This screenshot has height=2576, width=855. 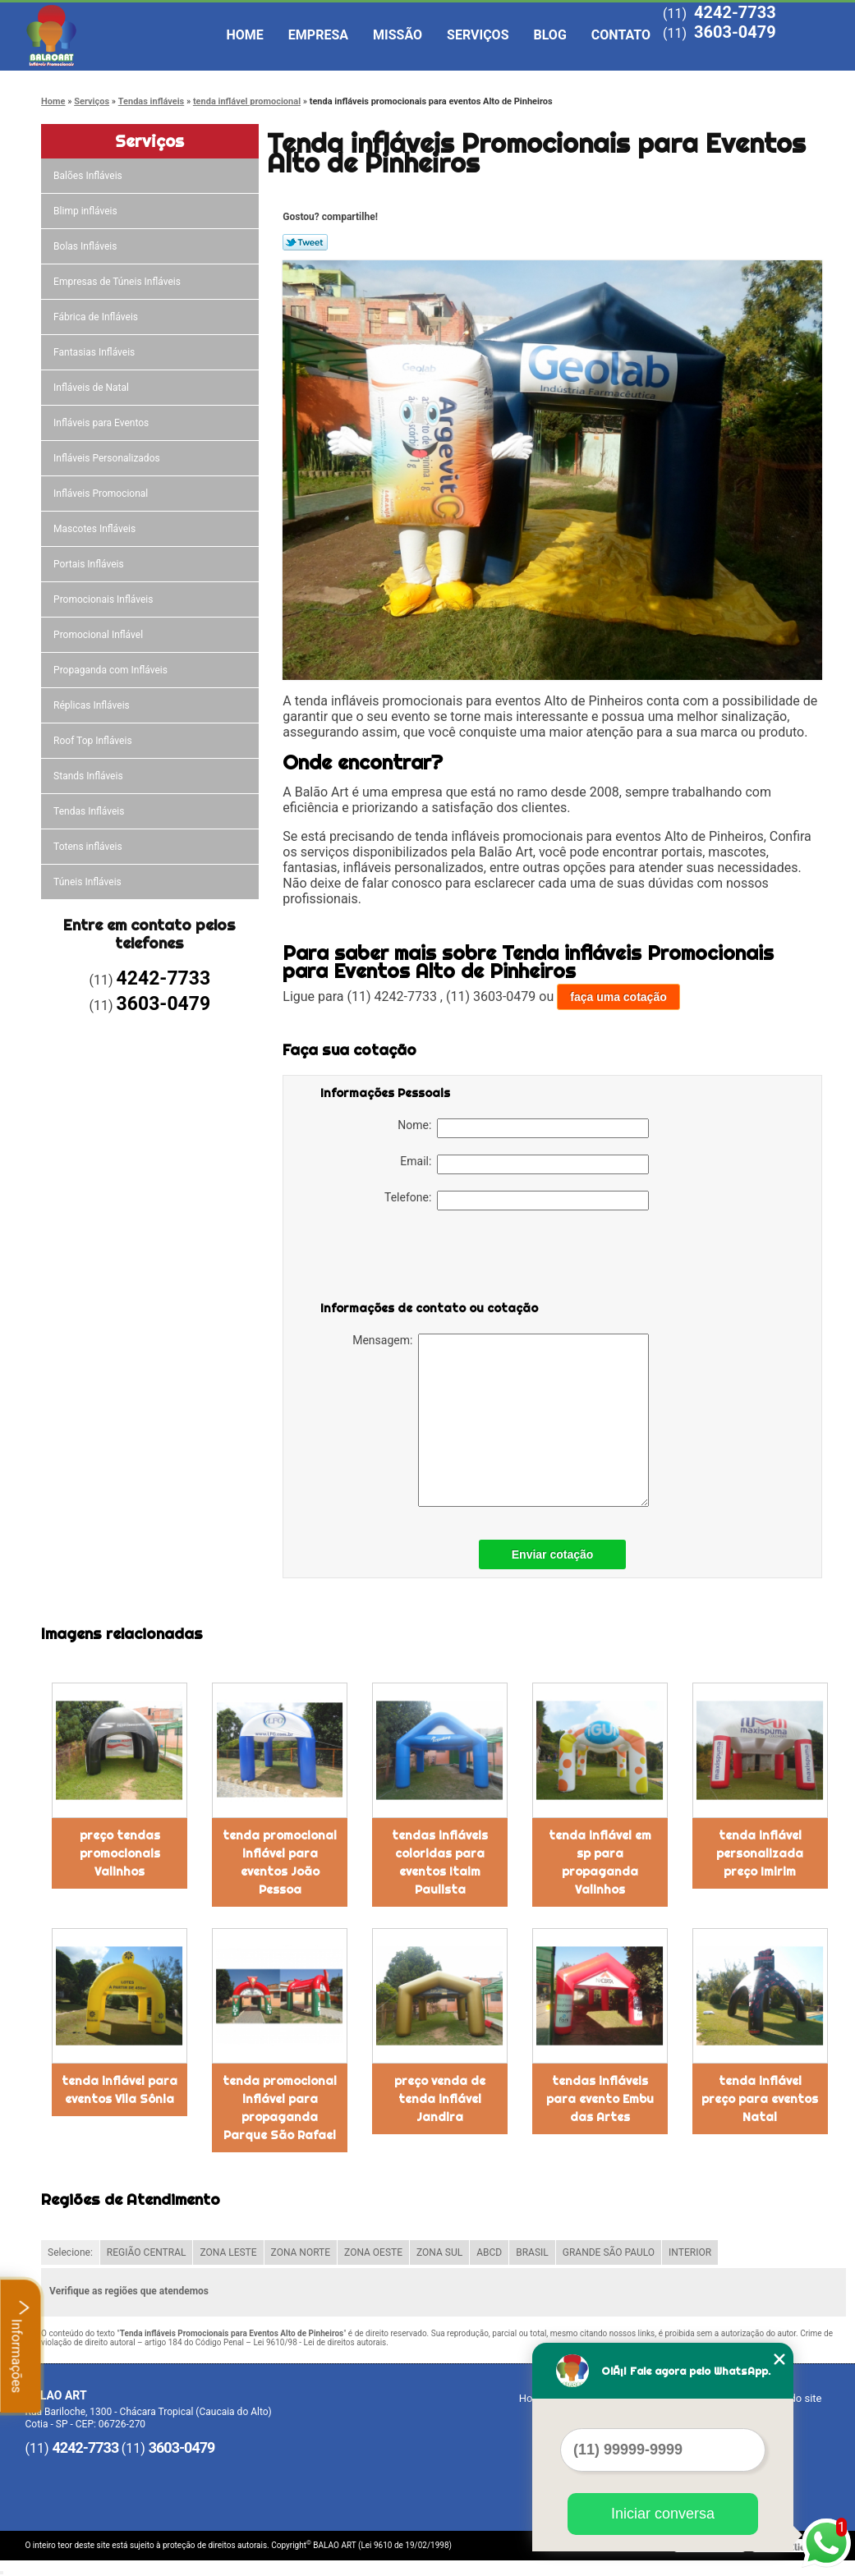 I want to click on REGIÃO CENTRAL, so click(x=146, y=2252).